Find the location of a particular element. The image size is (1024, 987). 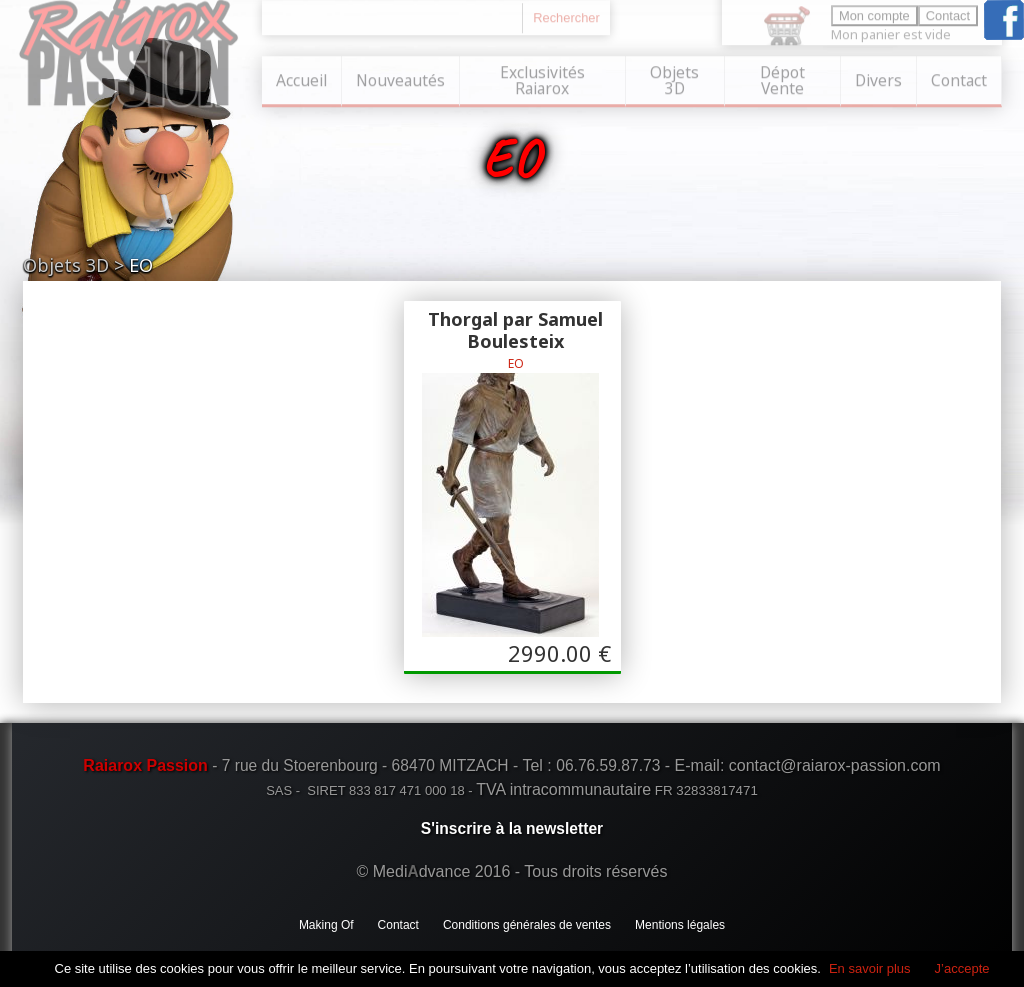

Nouveautés is located at coordinates (400, 78).